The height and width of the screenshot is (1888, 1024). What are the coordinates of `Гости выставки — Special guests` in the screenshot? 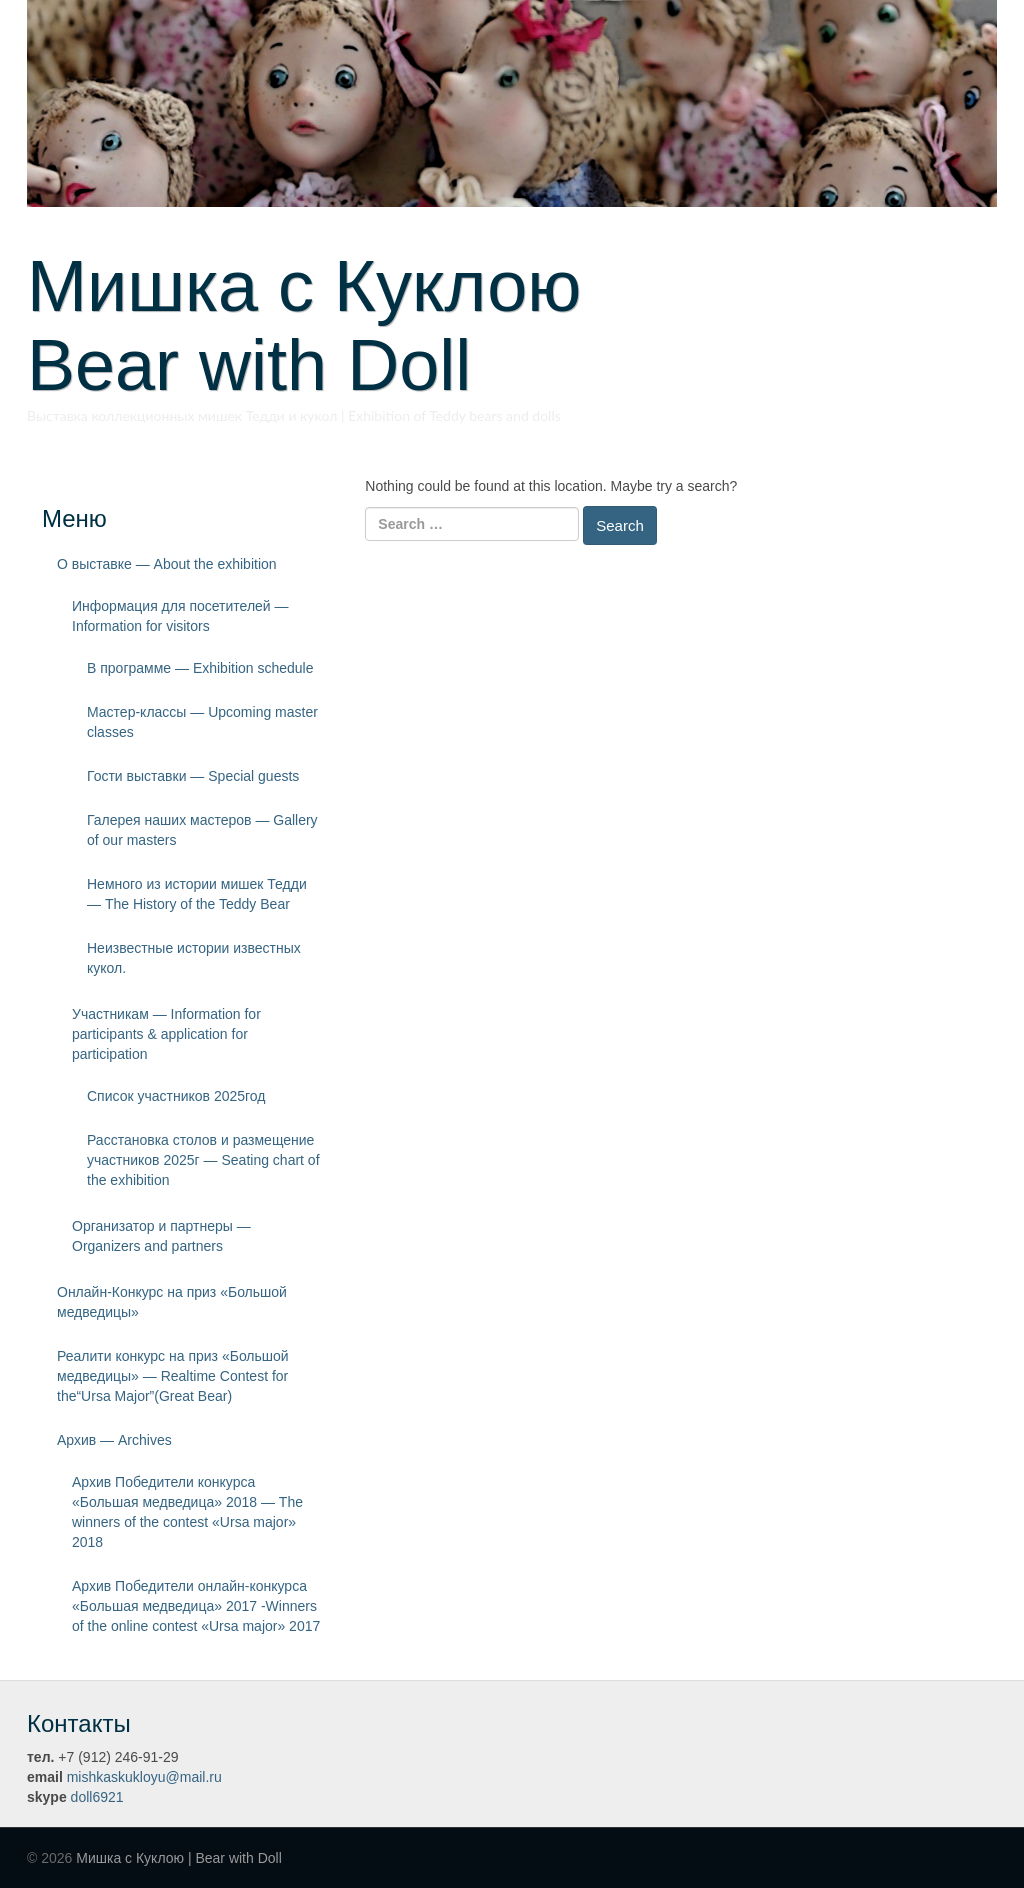 It's located at (193, 776).